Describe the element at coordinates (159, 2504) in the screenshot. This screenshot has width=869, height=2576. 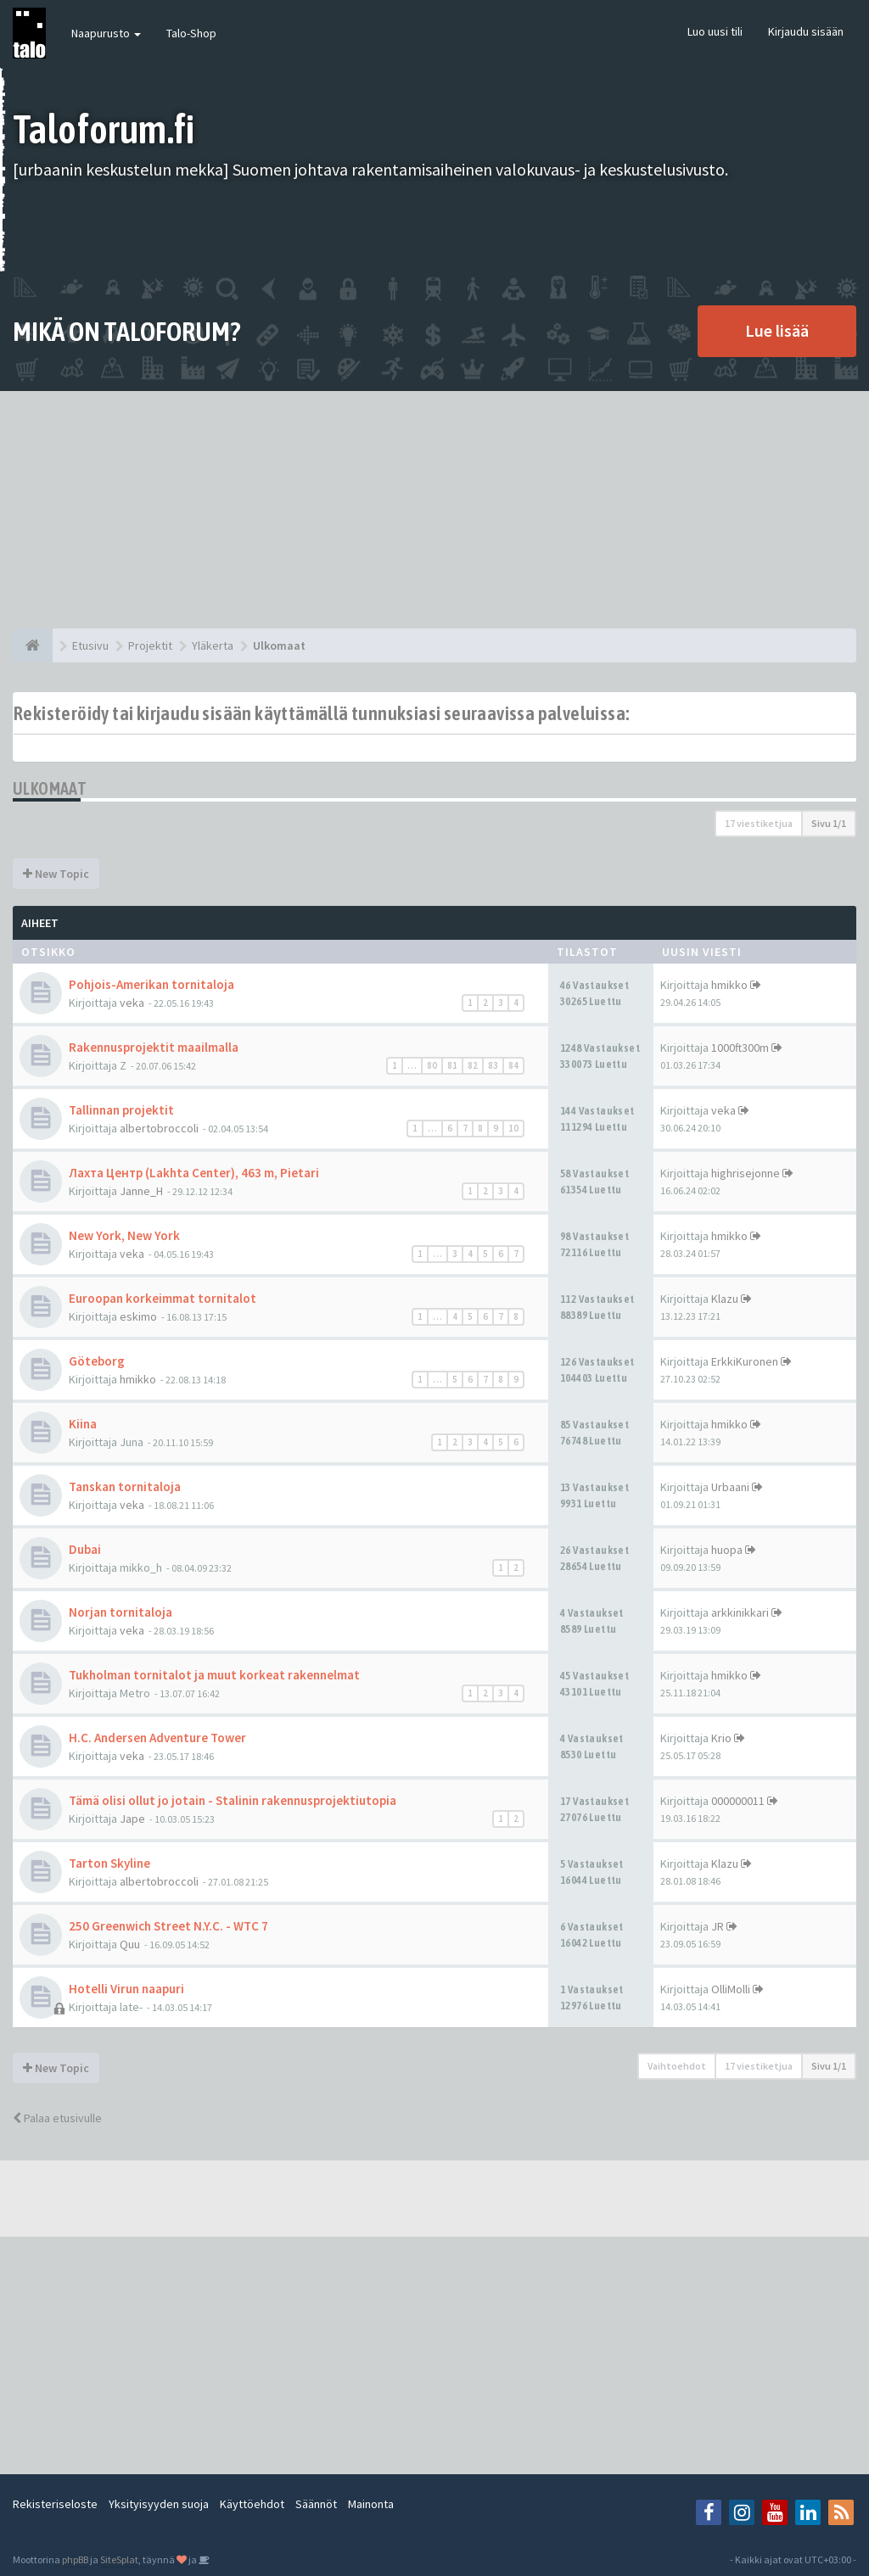
I see `Yksityisyyden suoja` at that location.